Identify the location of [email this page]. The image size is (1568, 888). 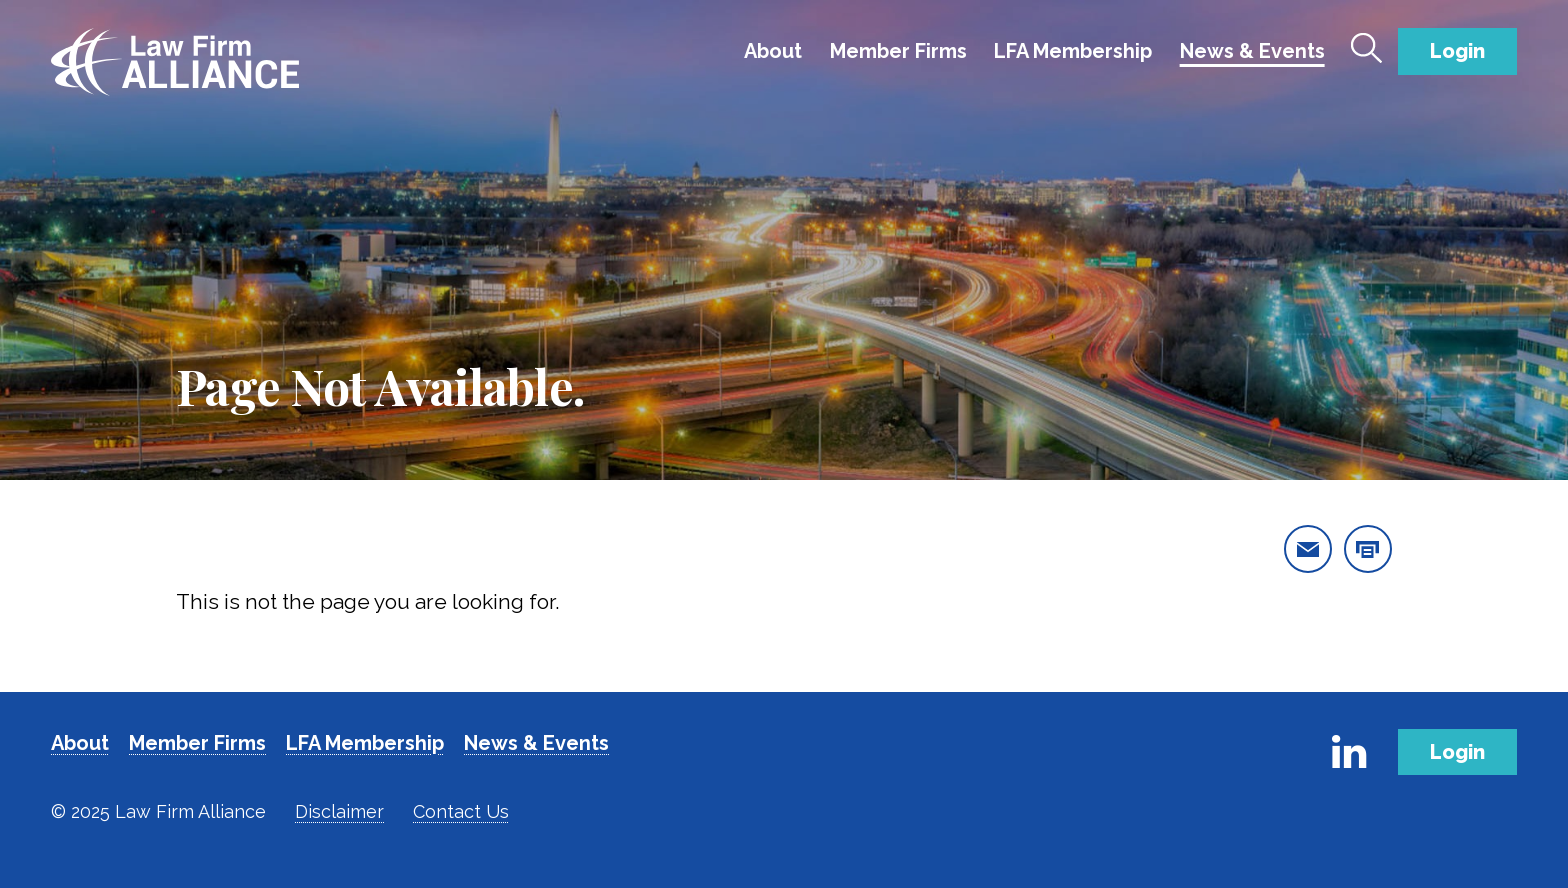
(1308, 549).